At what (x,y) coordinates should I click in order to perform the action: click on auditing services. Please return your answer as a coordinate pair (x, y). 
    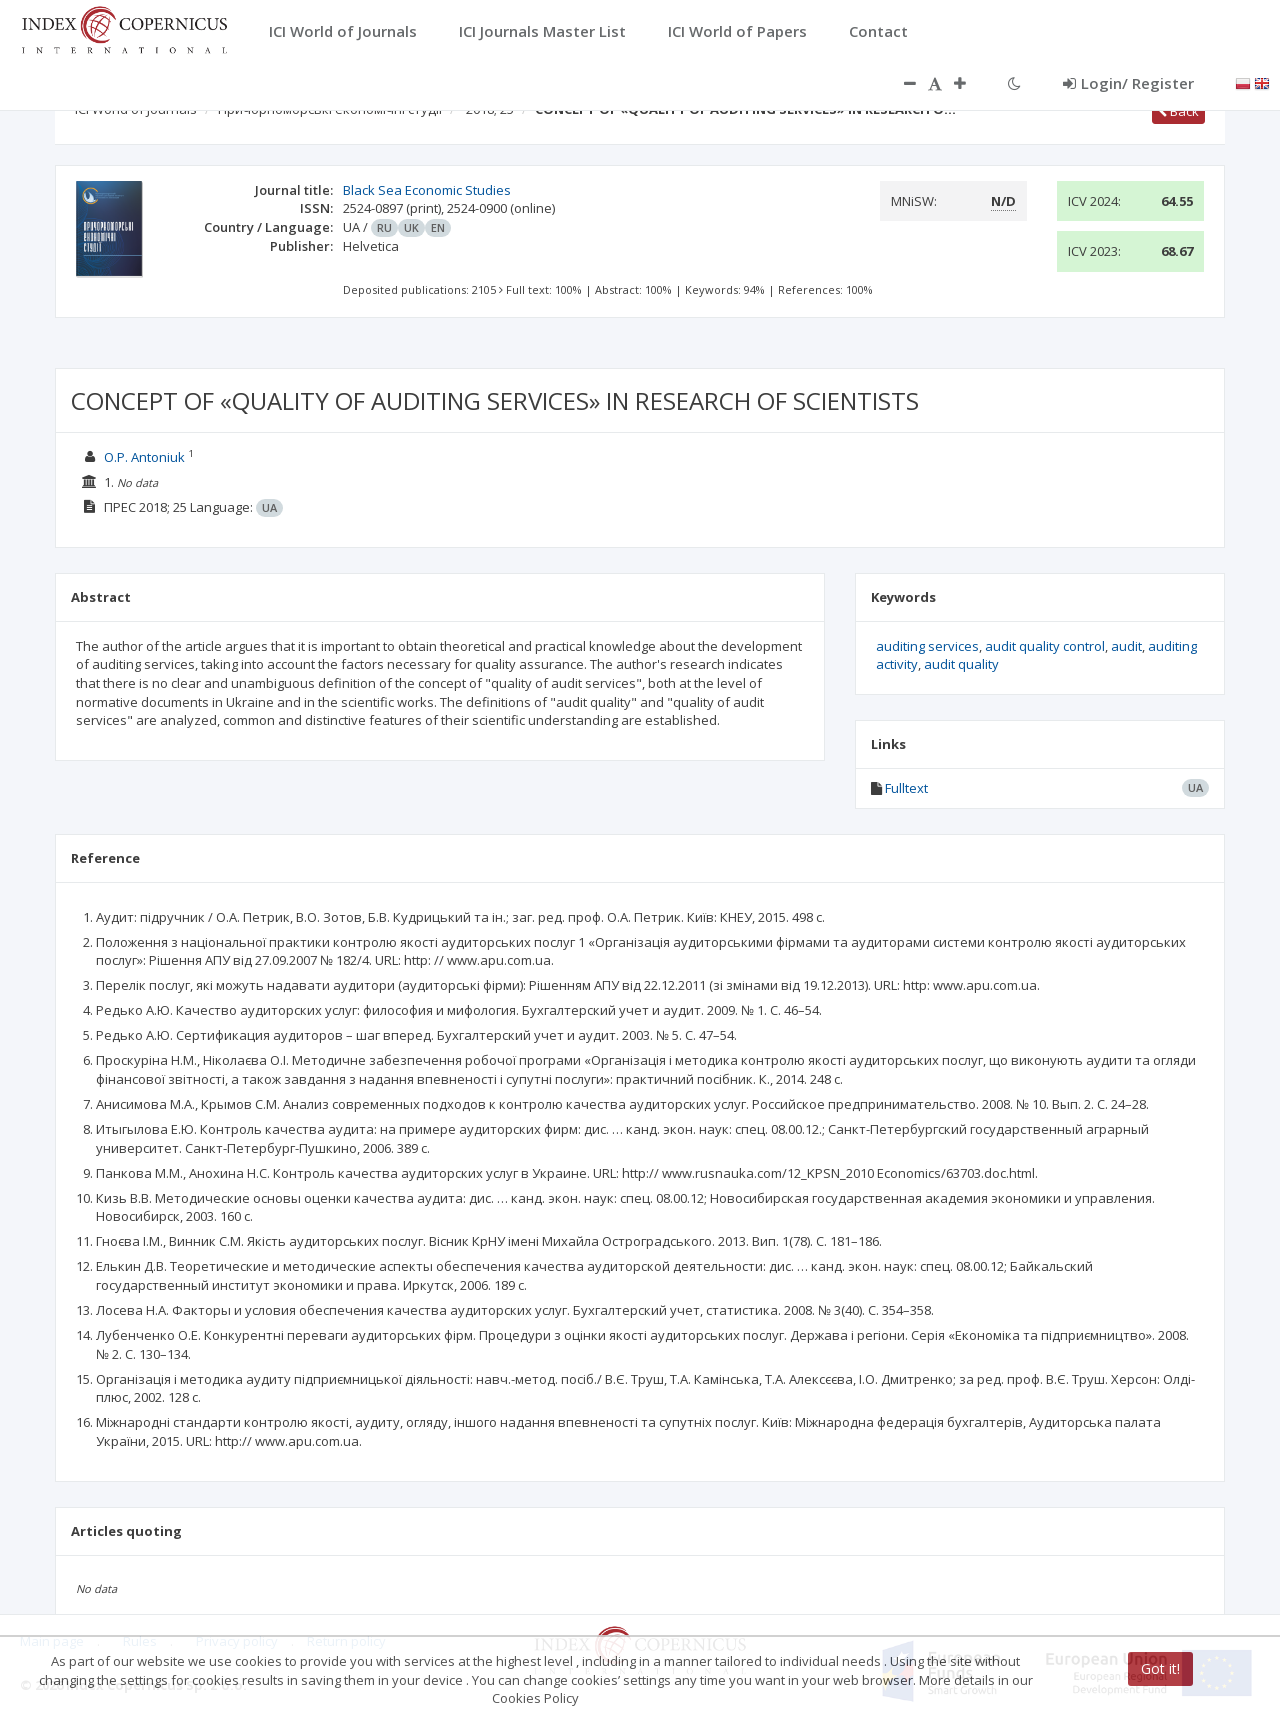
    Looking at the image, I should click on (927, 646).